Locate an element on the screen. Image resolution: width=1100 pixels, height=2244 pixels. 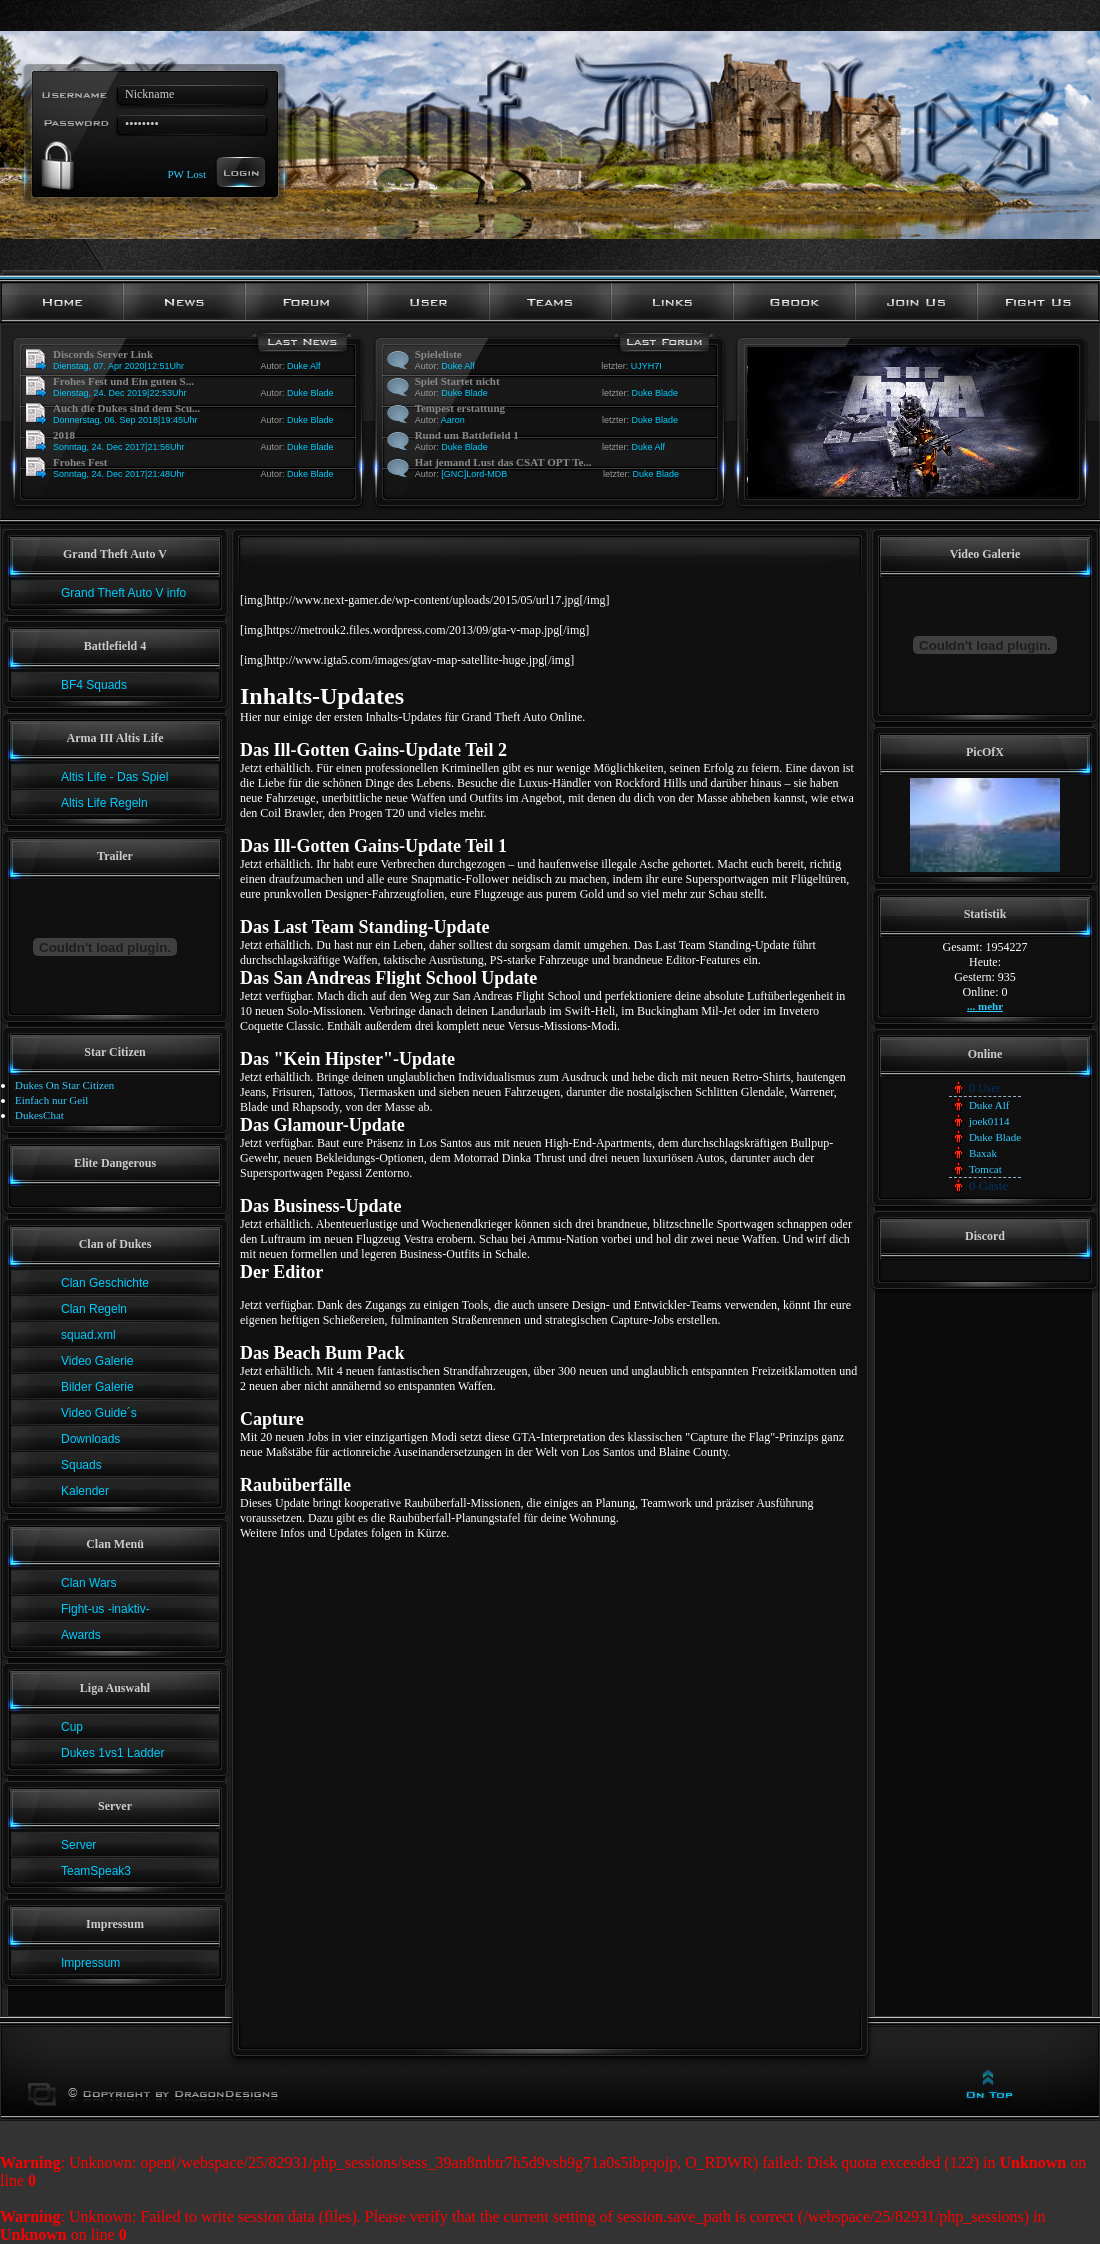
Tempest erstattung is located at coordinates (460, 408).